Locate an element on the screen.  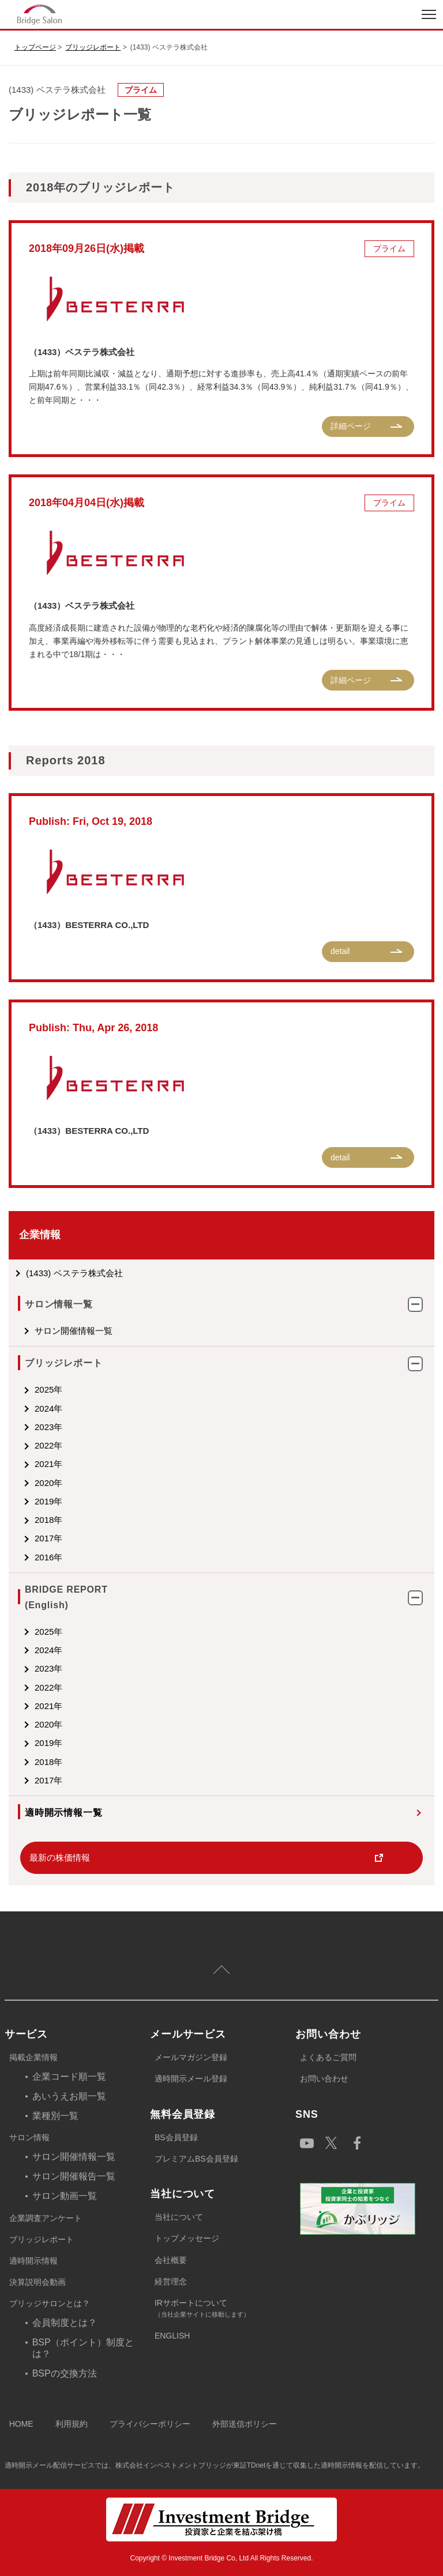
最新の株価情報 is located at coordinates (59, 1857).